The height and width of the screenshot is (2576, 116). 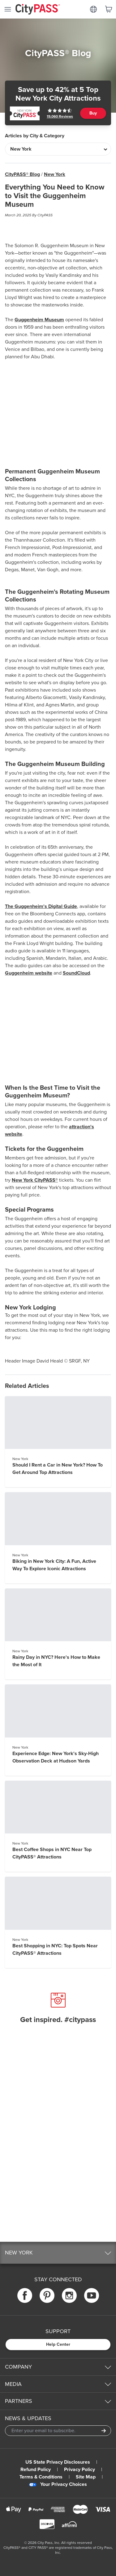 What do you see at coordinates (79, 2469) in the screenshot?
I see `Privacy Policy` at bounding box center [79, 2469].